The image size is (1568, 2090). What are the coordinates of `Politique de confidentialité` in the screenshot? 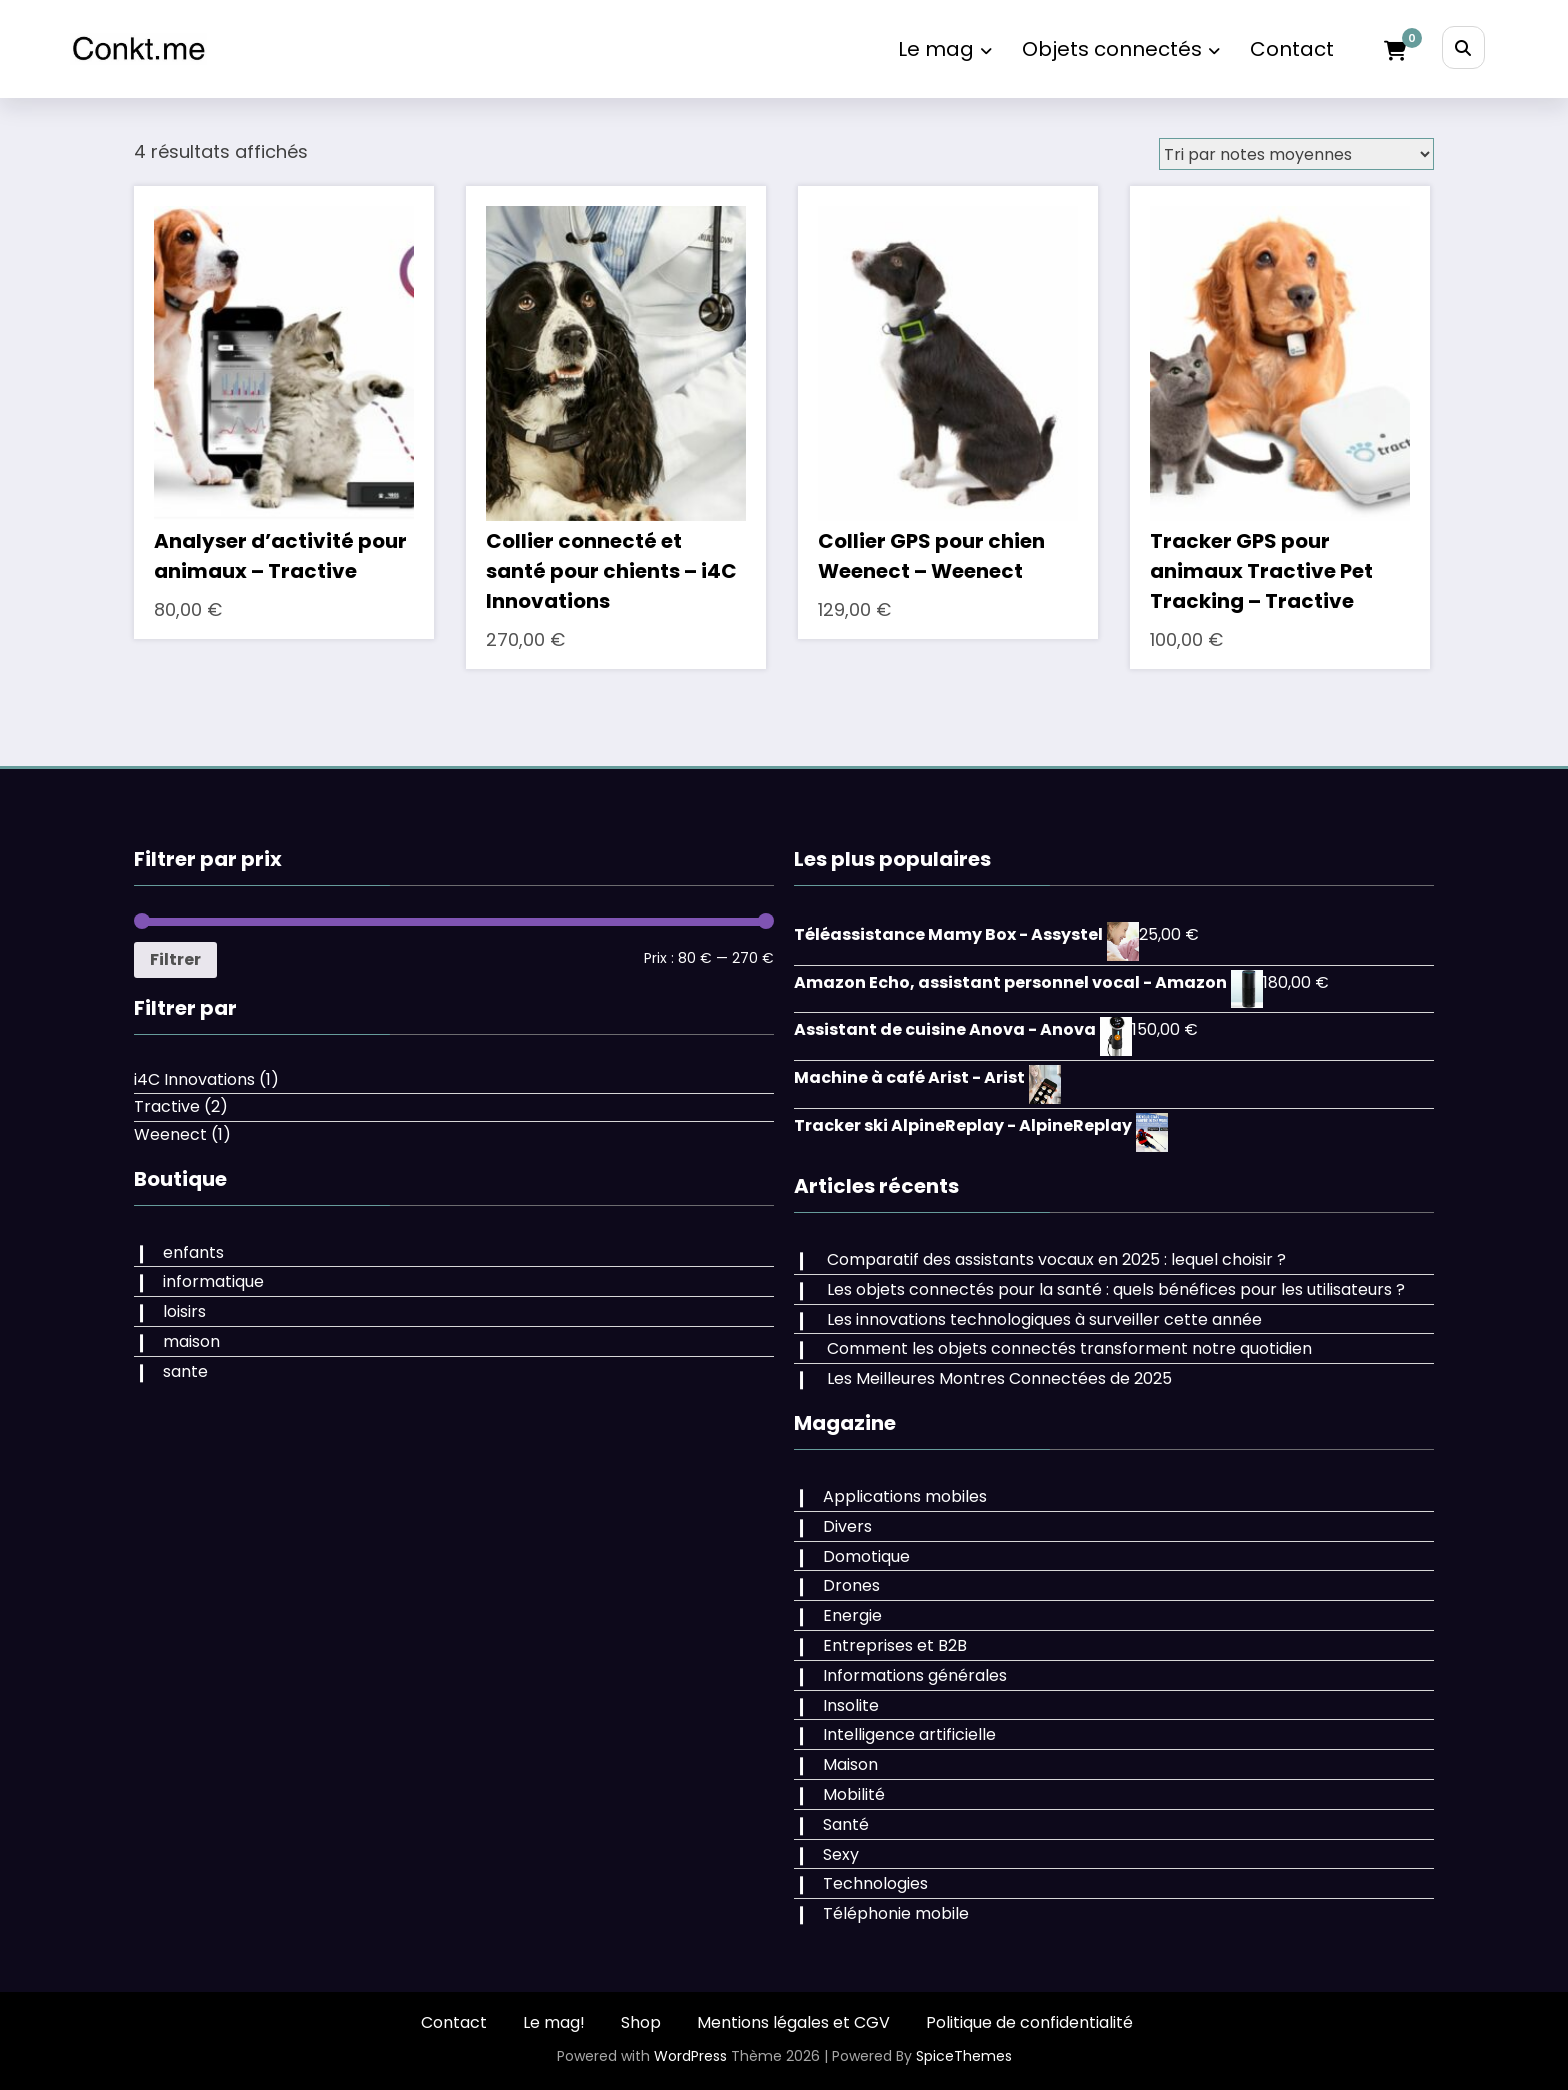 It's located at (1029, 2022).